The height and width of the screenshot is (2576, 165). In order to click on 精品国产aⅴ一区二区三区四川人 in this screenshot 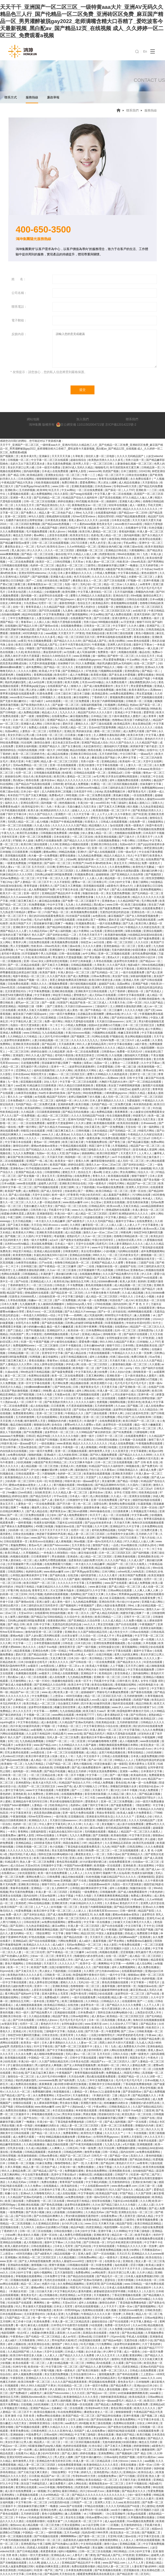, I will do `click(111, 2061)`.